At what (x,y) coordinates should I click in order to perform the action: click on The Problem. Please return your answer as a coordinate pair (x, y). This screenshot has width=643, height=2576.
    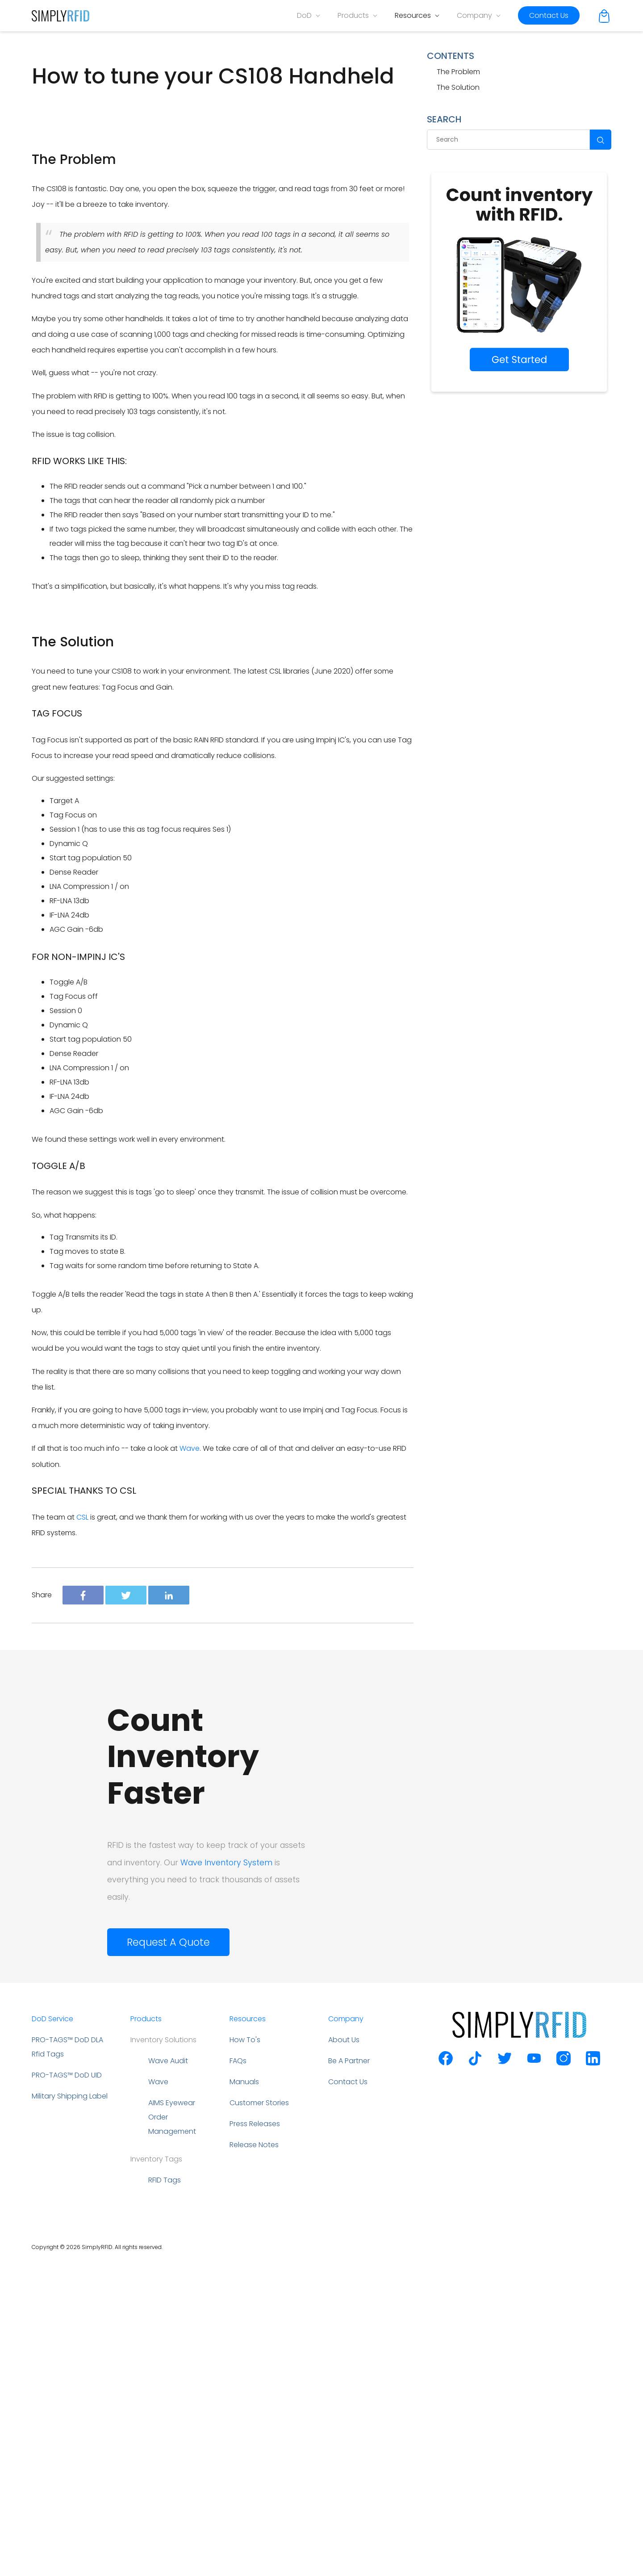
    Looking at the image, I should click on (458, 72).